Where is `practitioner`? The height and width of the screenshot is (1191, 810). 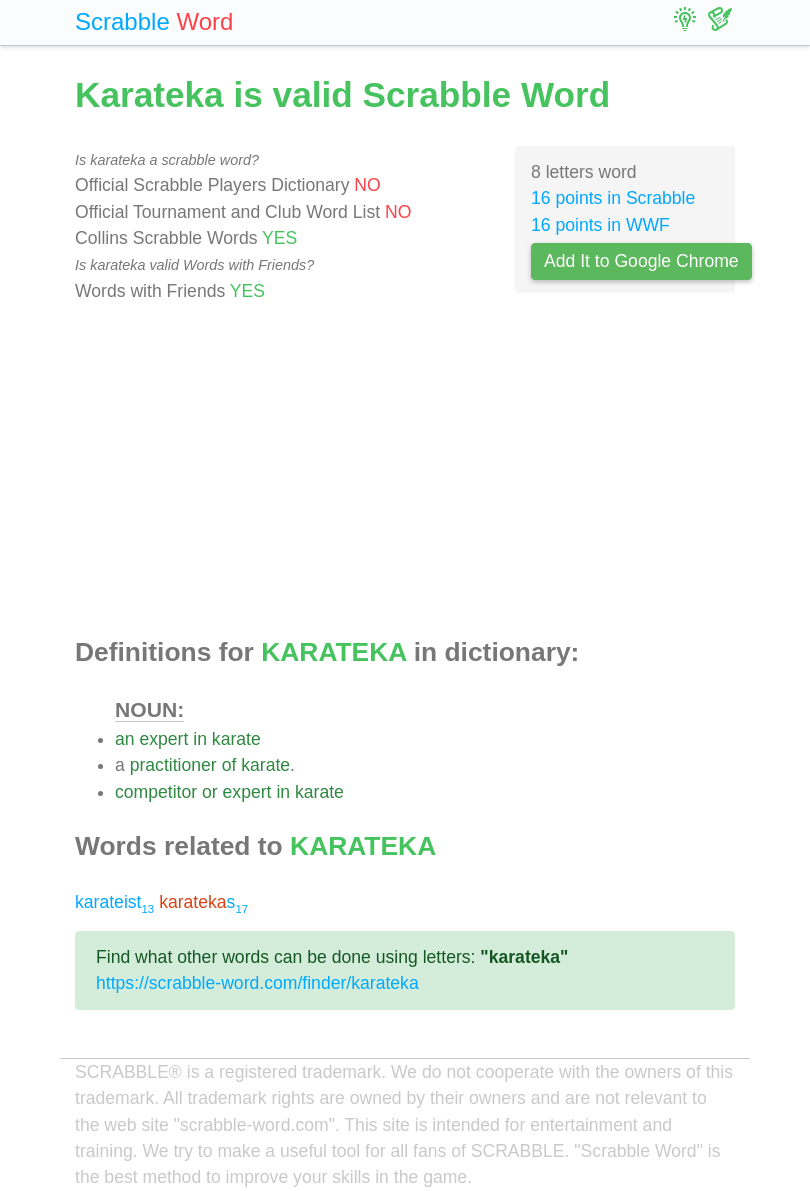
practitioner is located at coordinates (173, 765).